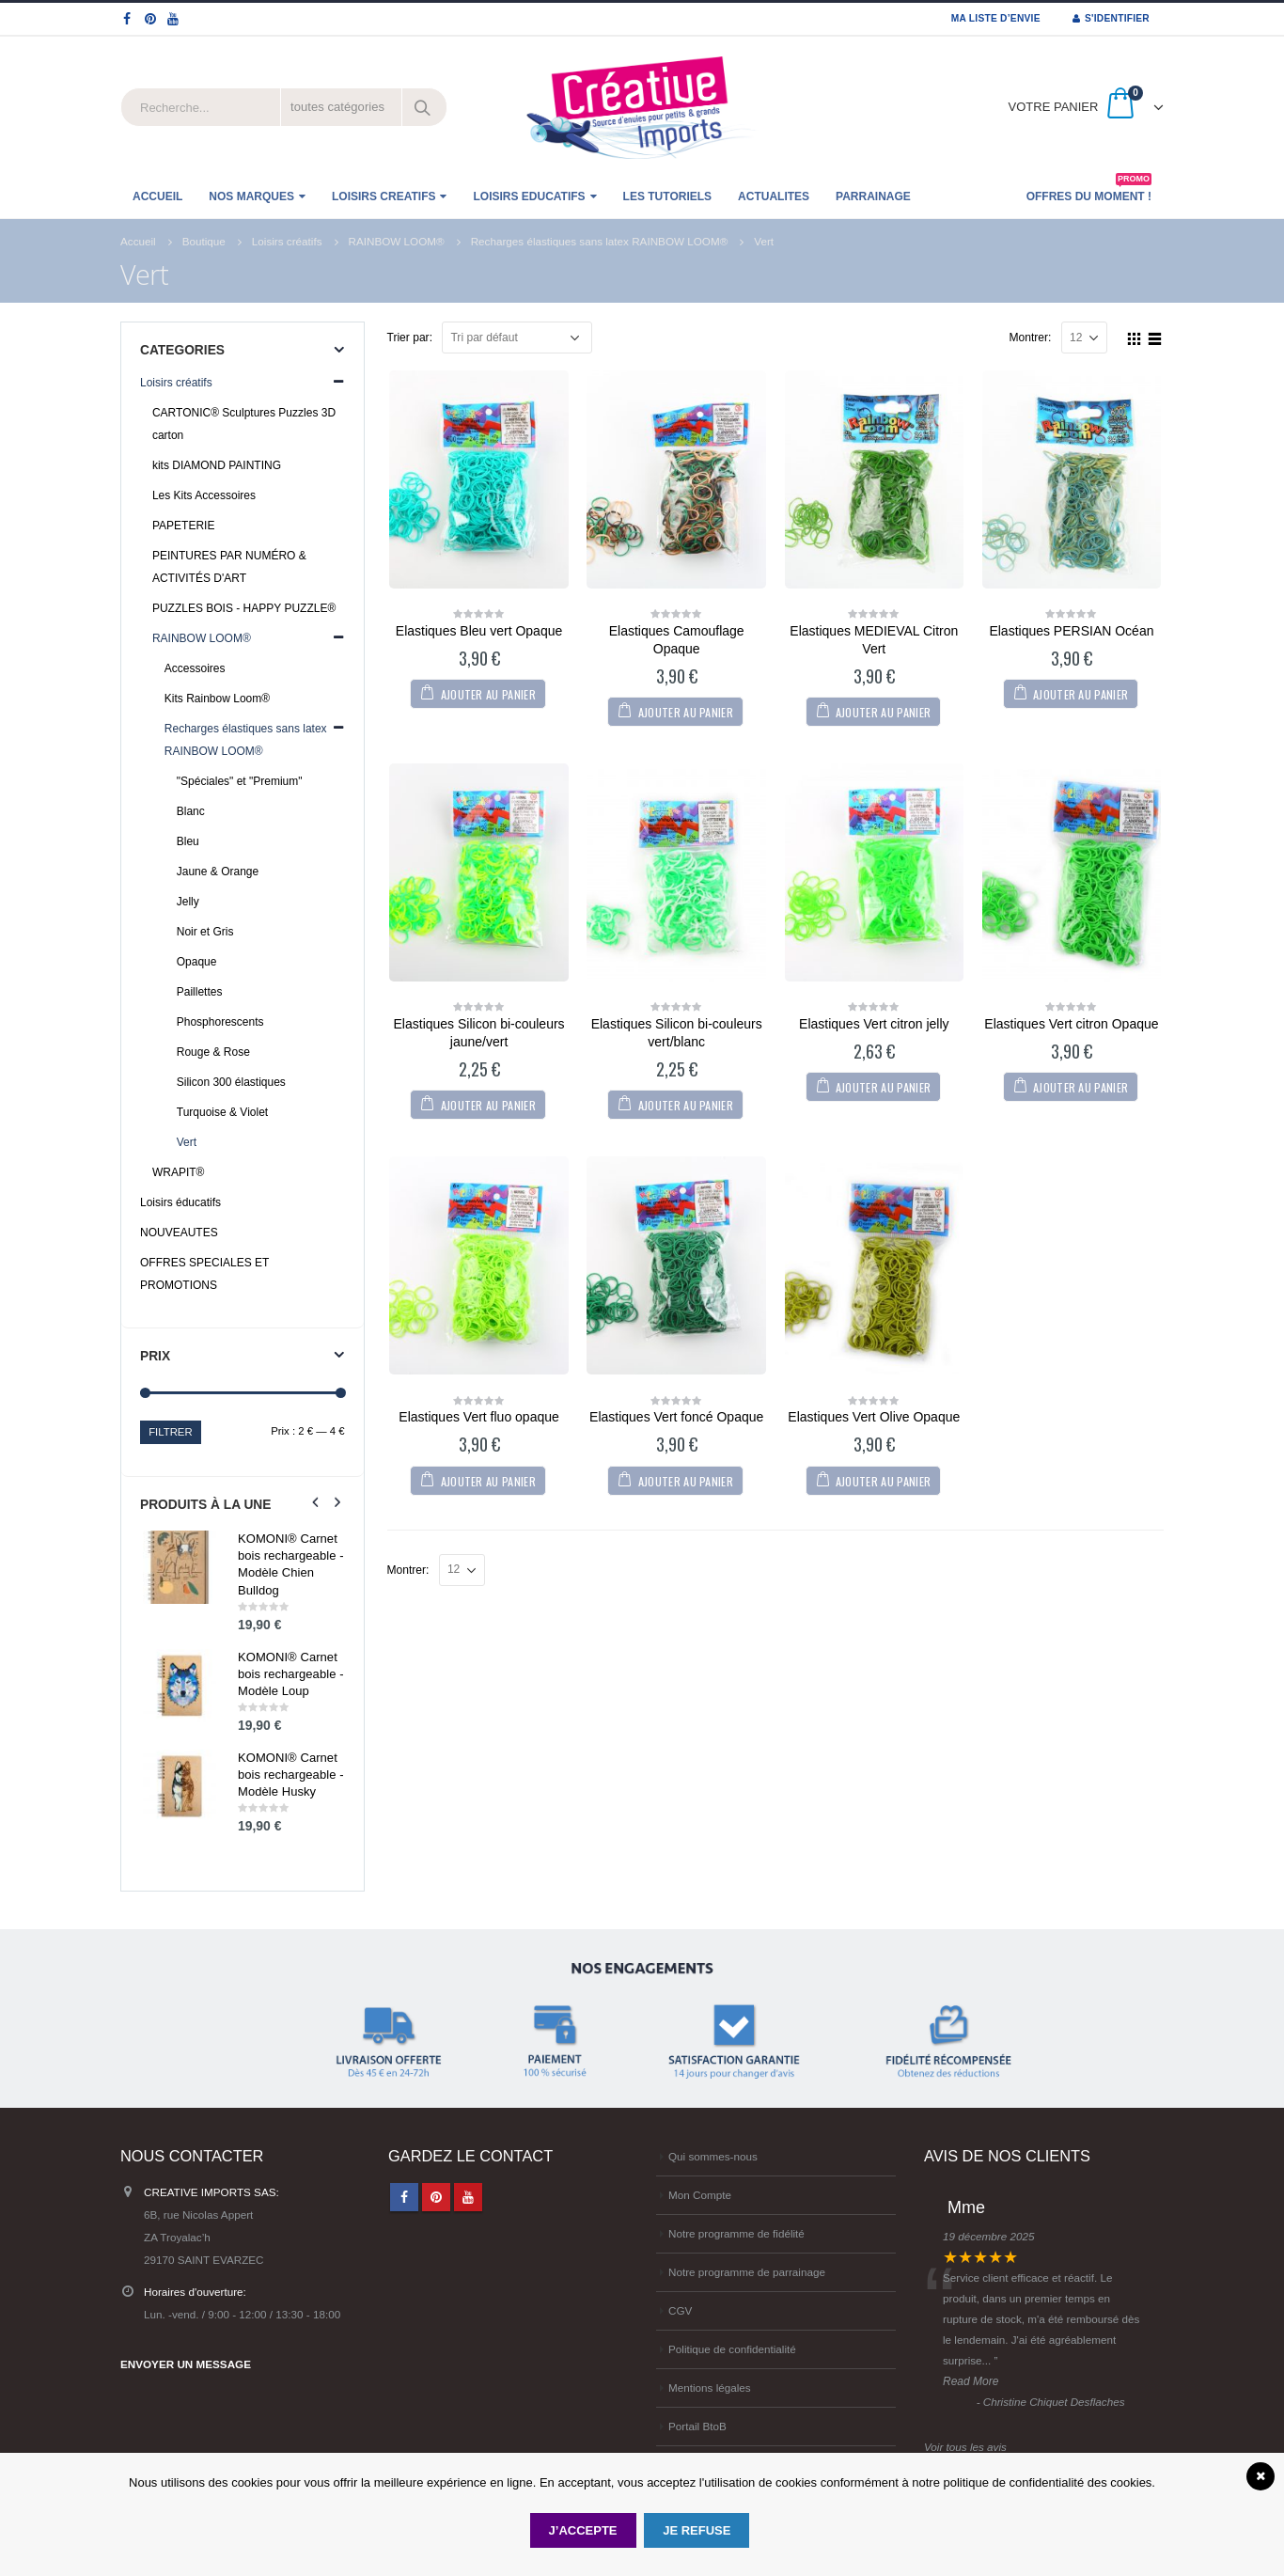 This screenshot has height=2576, width=1284. What do you see at coordinates (240, 781) in the screenshot?
I see `"Spéciales" et "Premium"` at bounding box center [240, 781].